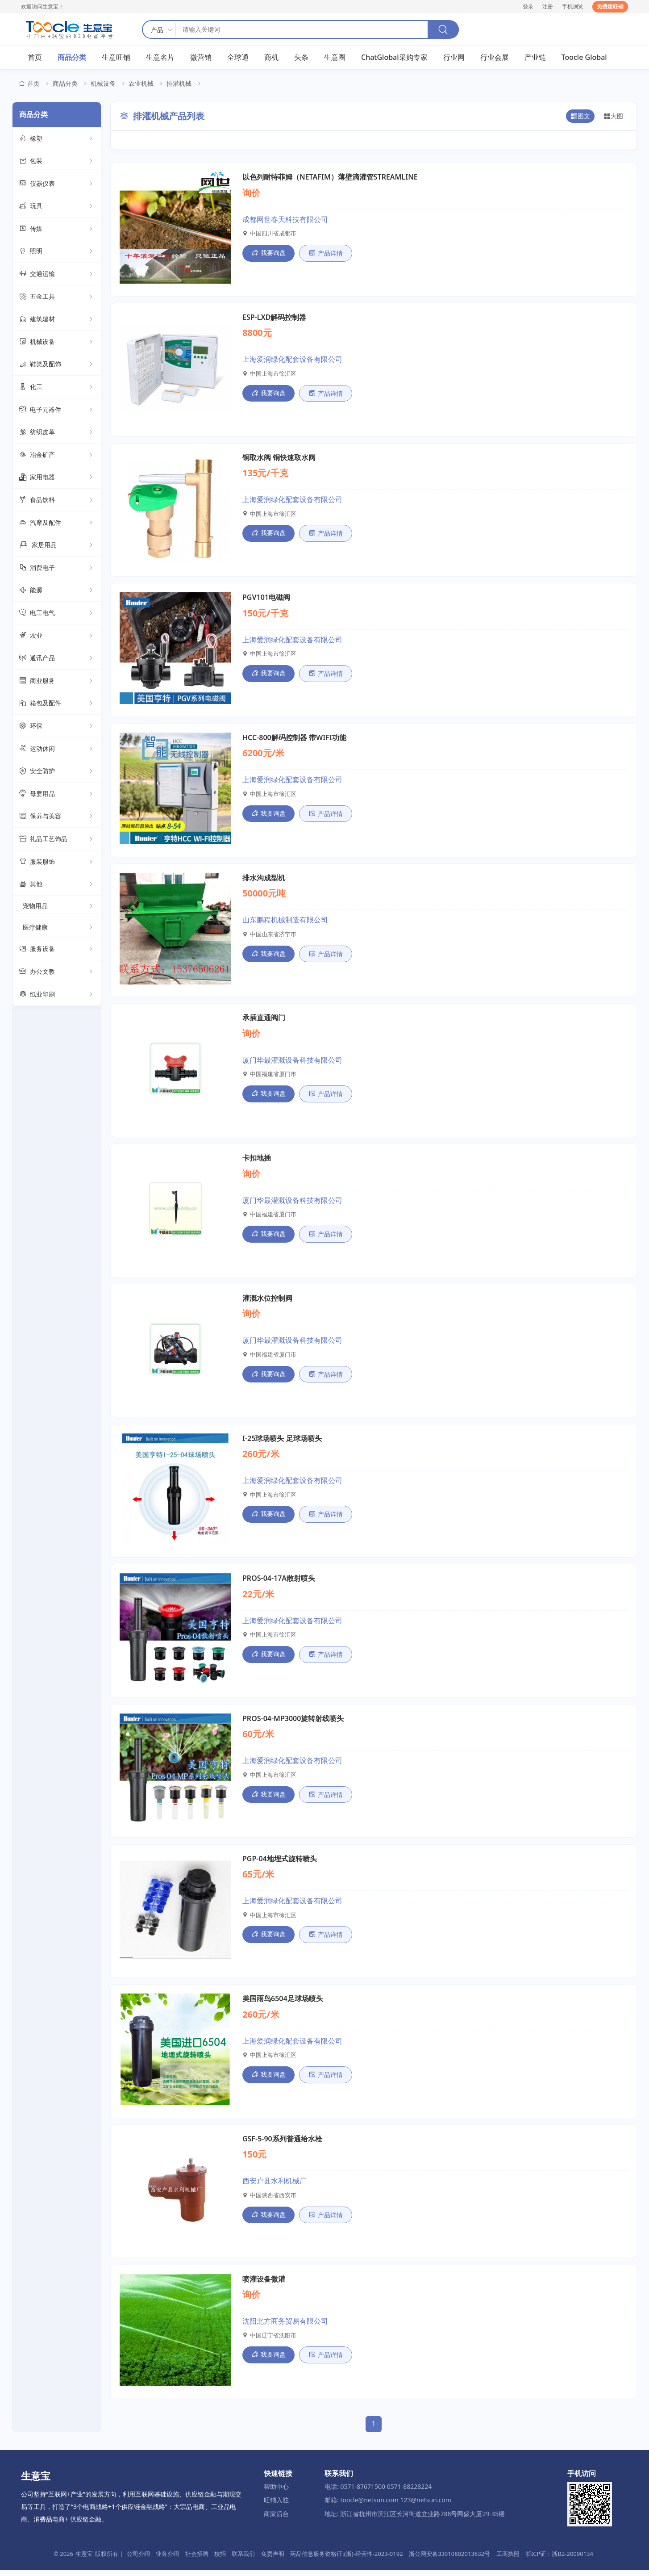 This screenshot has height=2576, width=649. Describe the element at coordinates (56, 884) in the screenshot. I see `其他` at that location.